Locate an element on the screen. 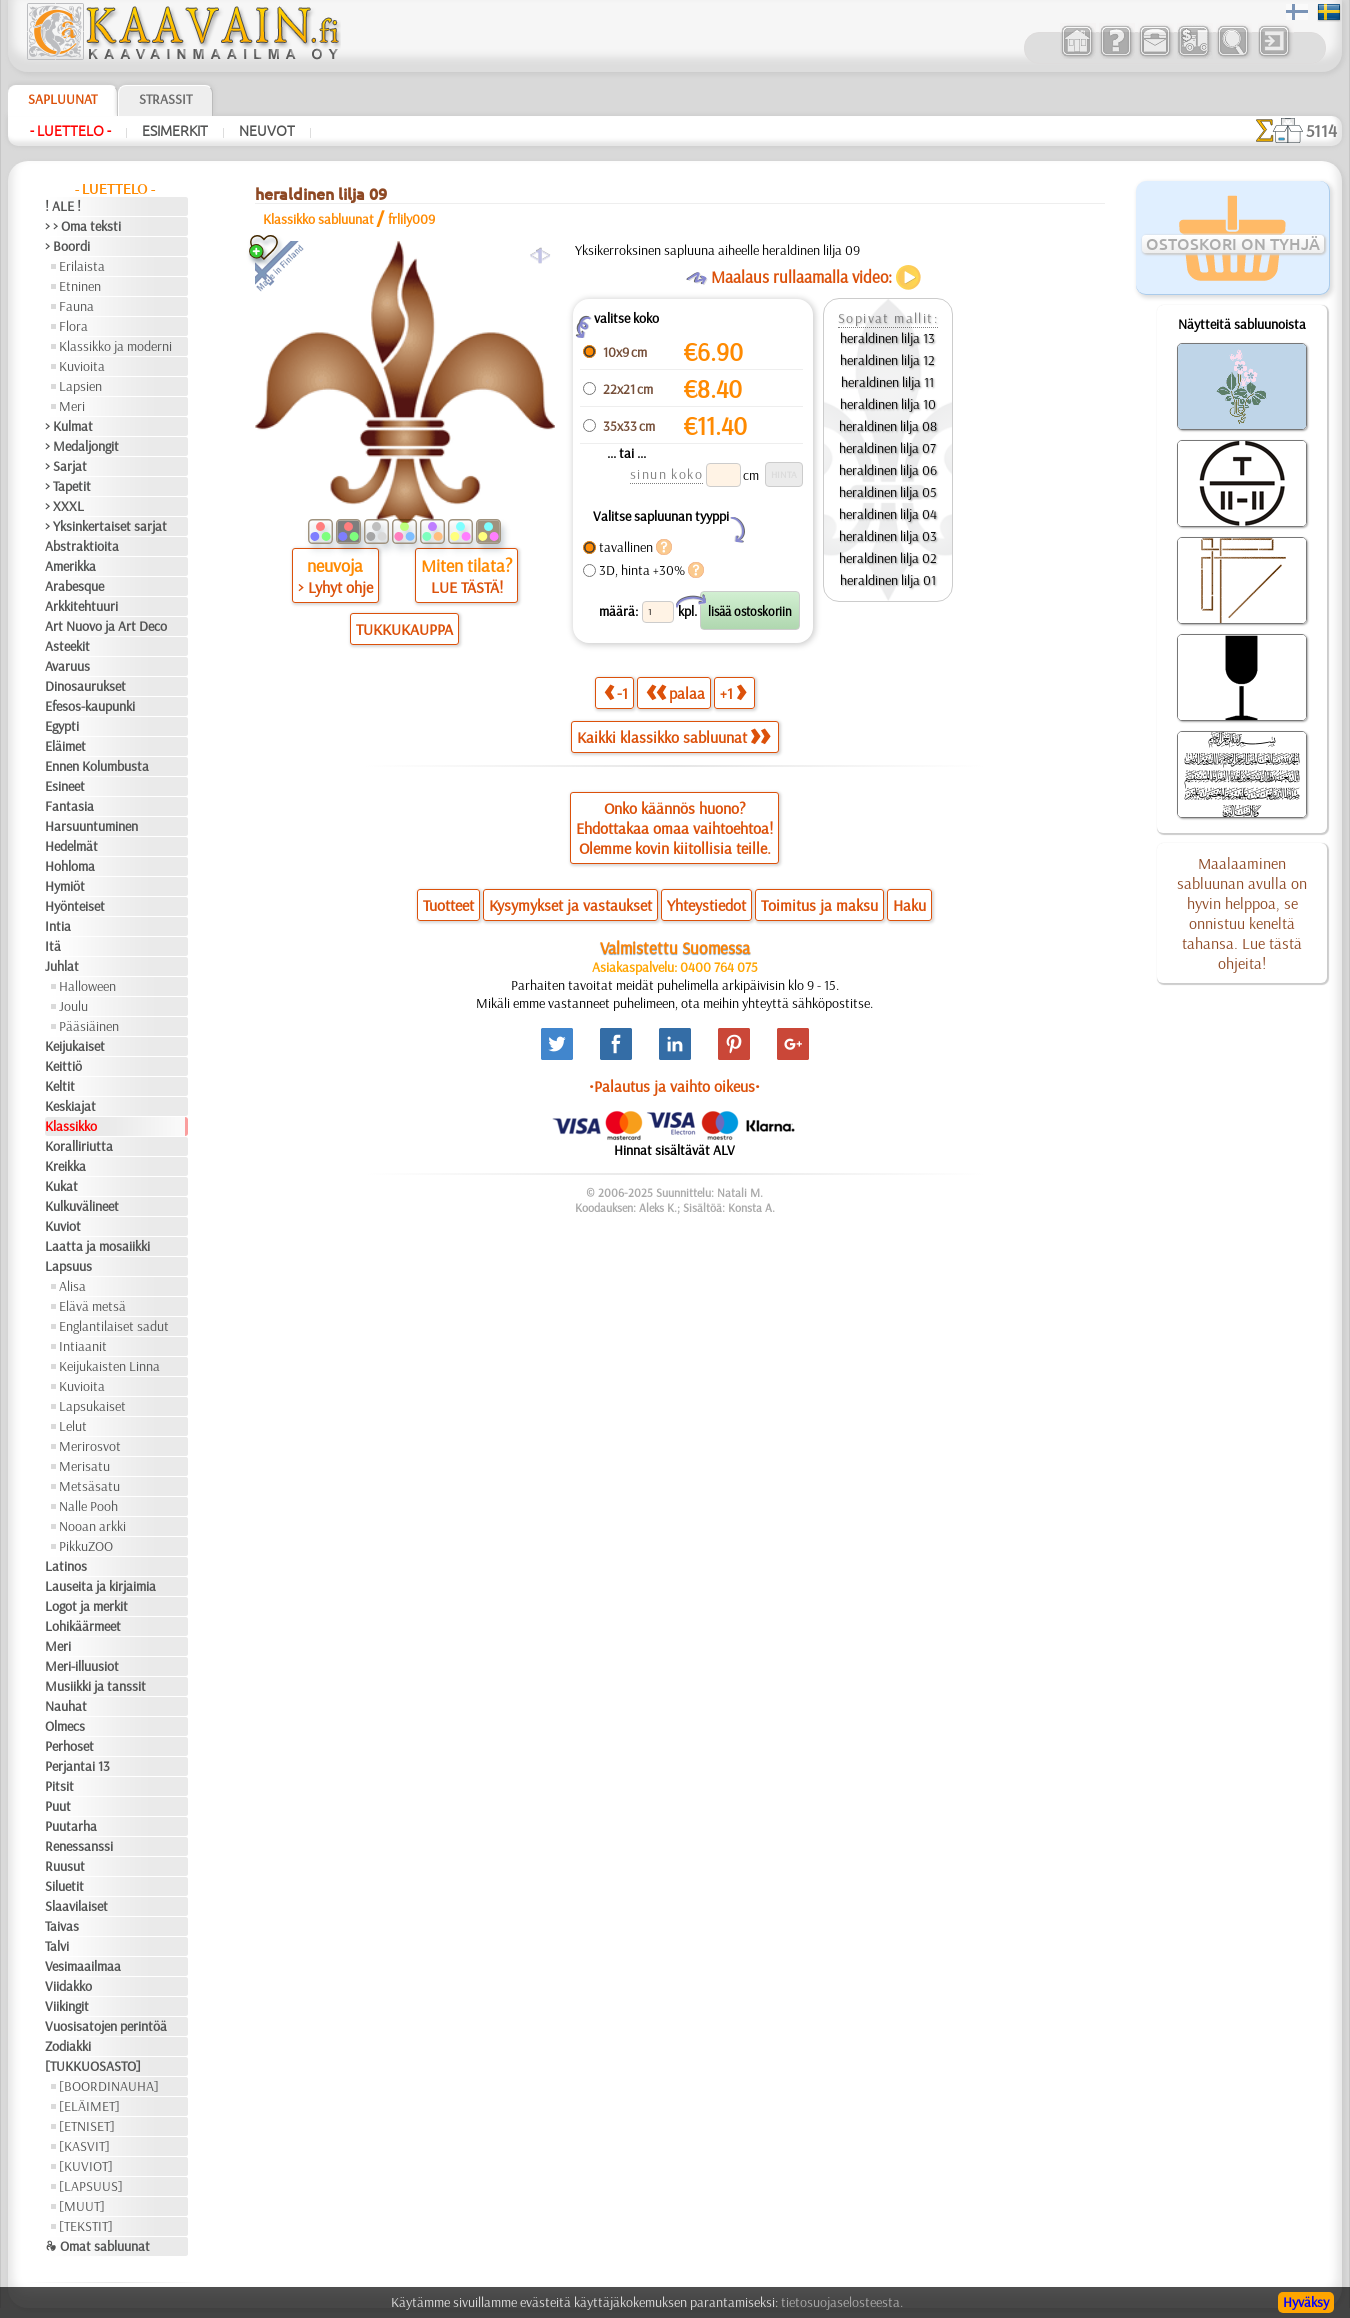  Puutarha is located at coordinates (71, 1826).